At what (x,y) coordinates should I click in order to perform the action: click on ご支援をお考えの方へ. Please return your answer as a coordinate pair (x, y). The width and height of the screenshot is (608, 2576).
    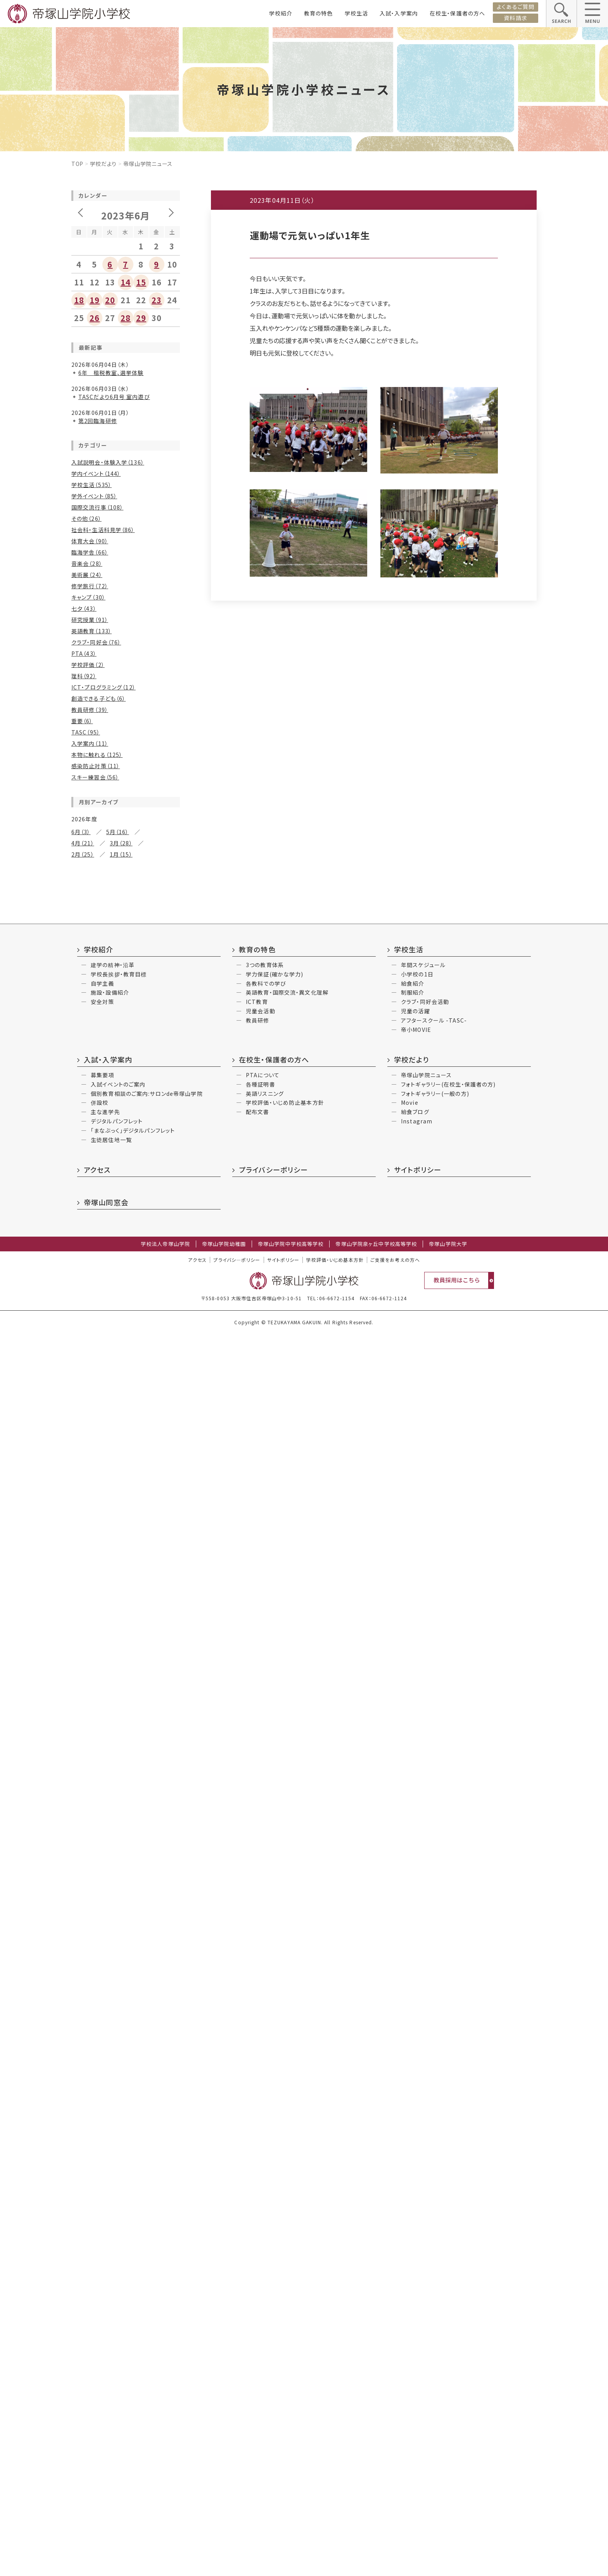
    Looking at the image, I should click on (395, 2501).